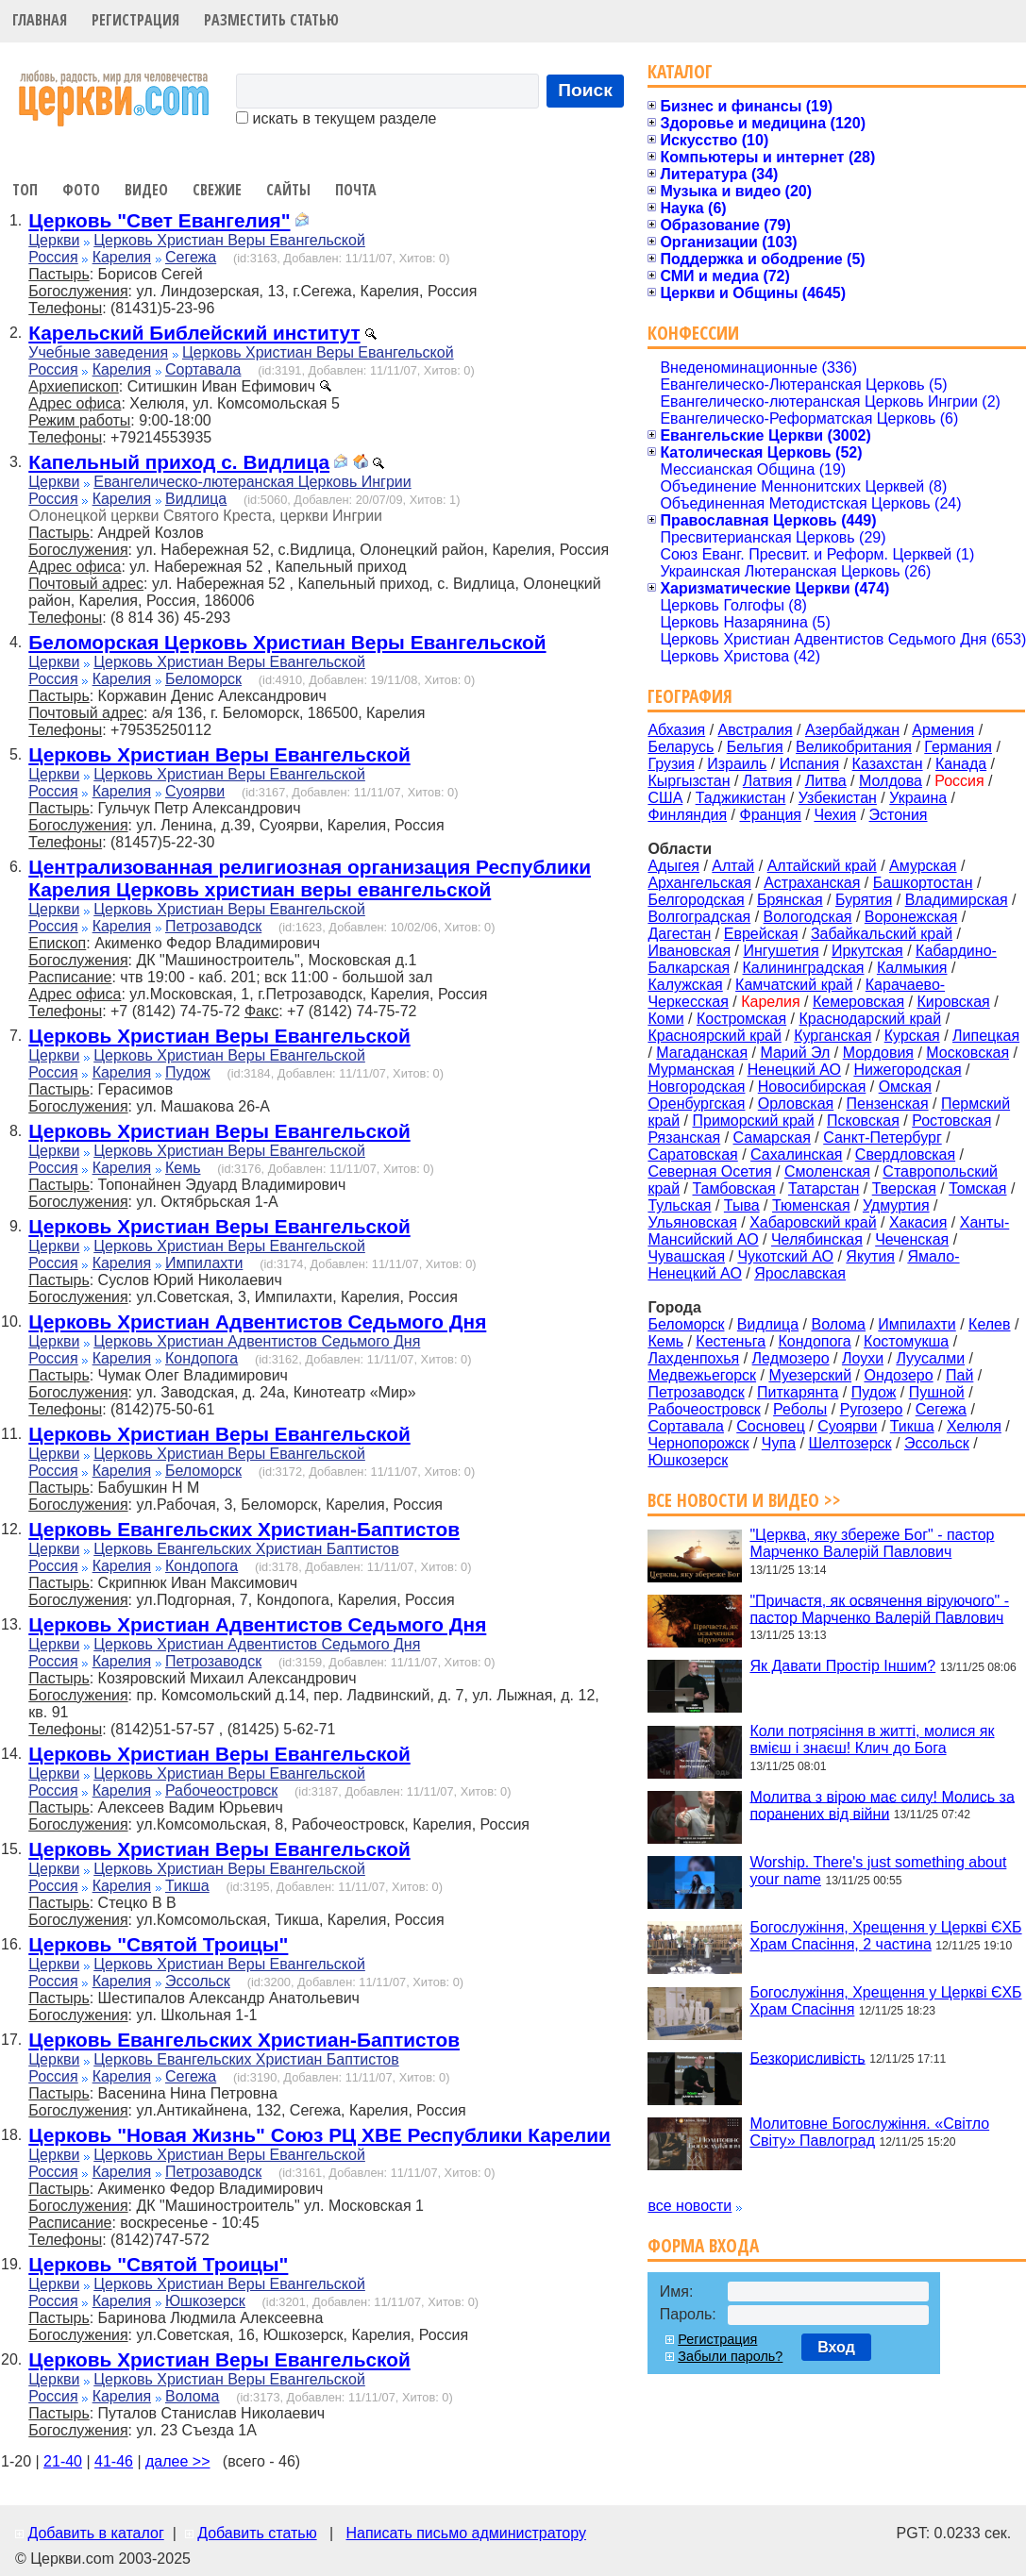  What do you see at coordinates (98, 352) in the screenshot?
I see `Учебные заведения` at bounding box center [98, 352].